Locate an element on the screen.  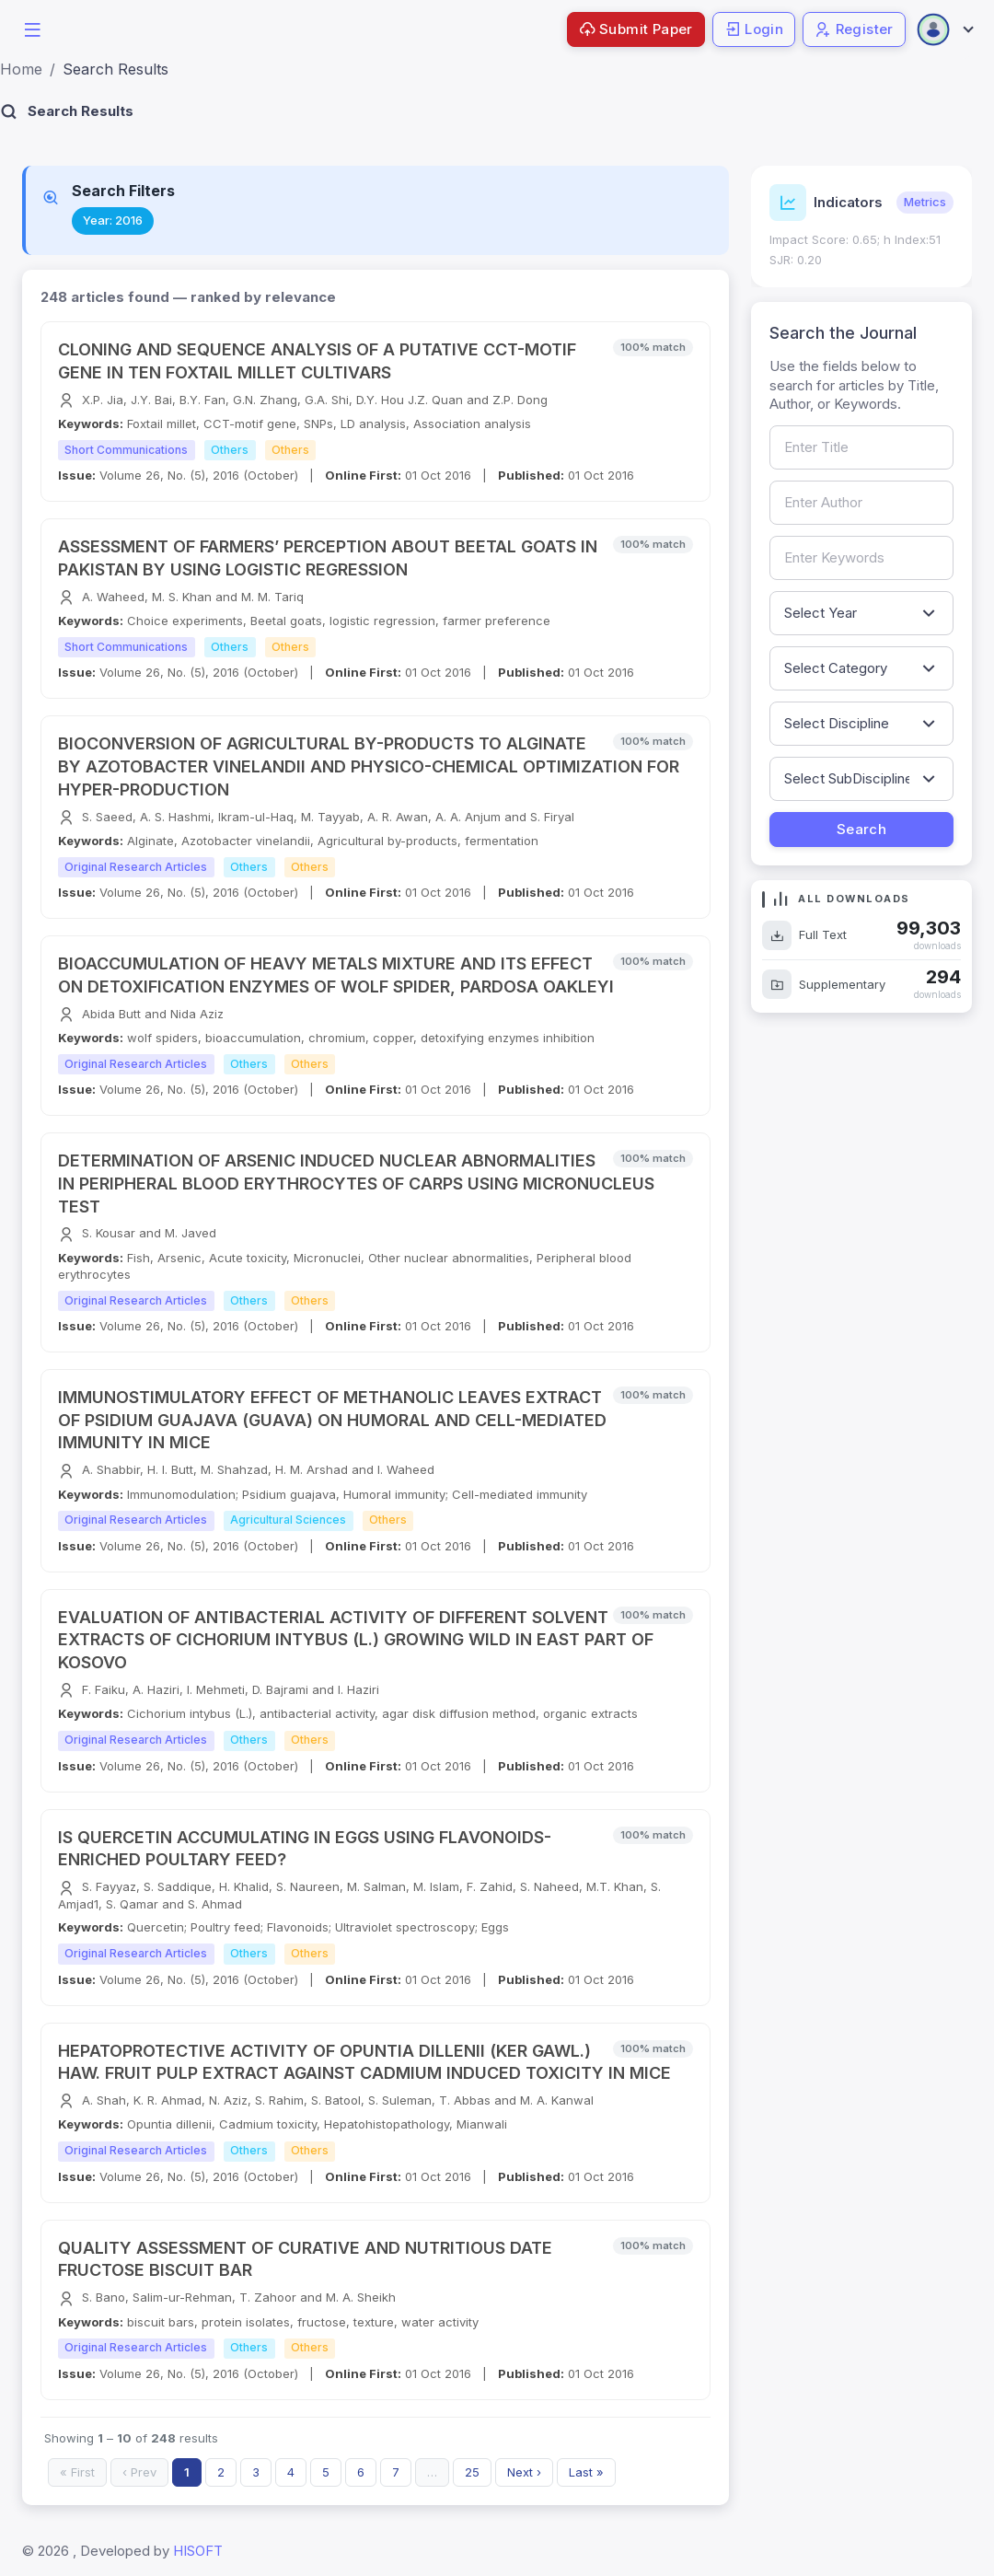
Last » is located at coordinates (586, 2472).